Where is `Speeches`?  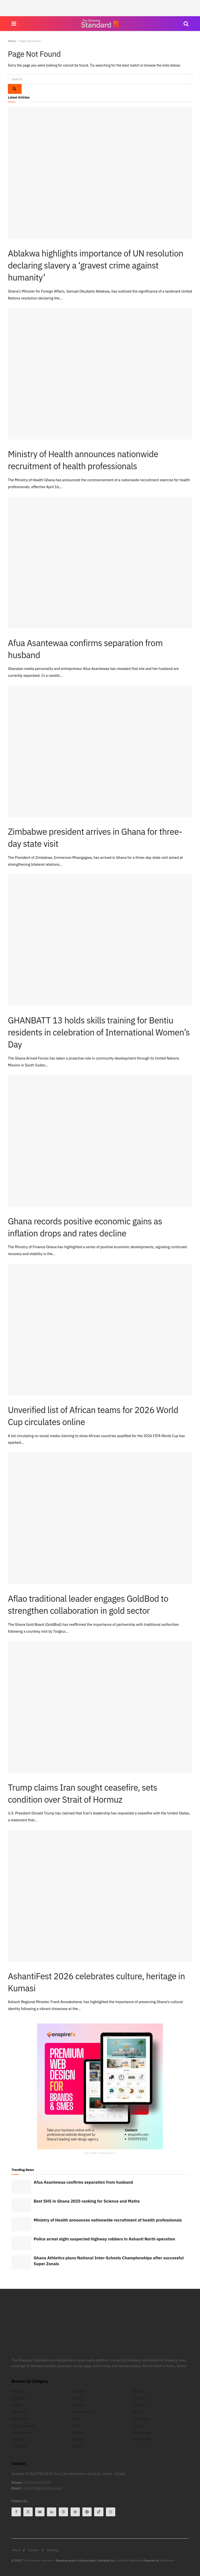 Speeches is located at coordinates (140, 2419).